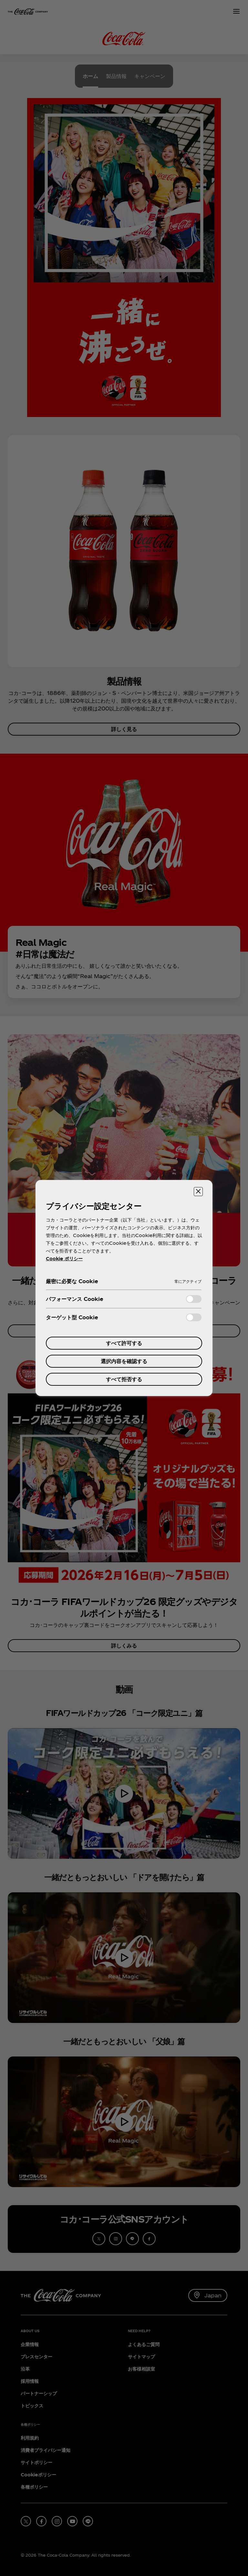 This screenshot has width=248, height=2576. Describe the element at coordinates (124, 1361) in the screenshot. I see `選択内容を確認する` at that location.